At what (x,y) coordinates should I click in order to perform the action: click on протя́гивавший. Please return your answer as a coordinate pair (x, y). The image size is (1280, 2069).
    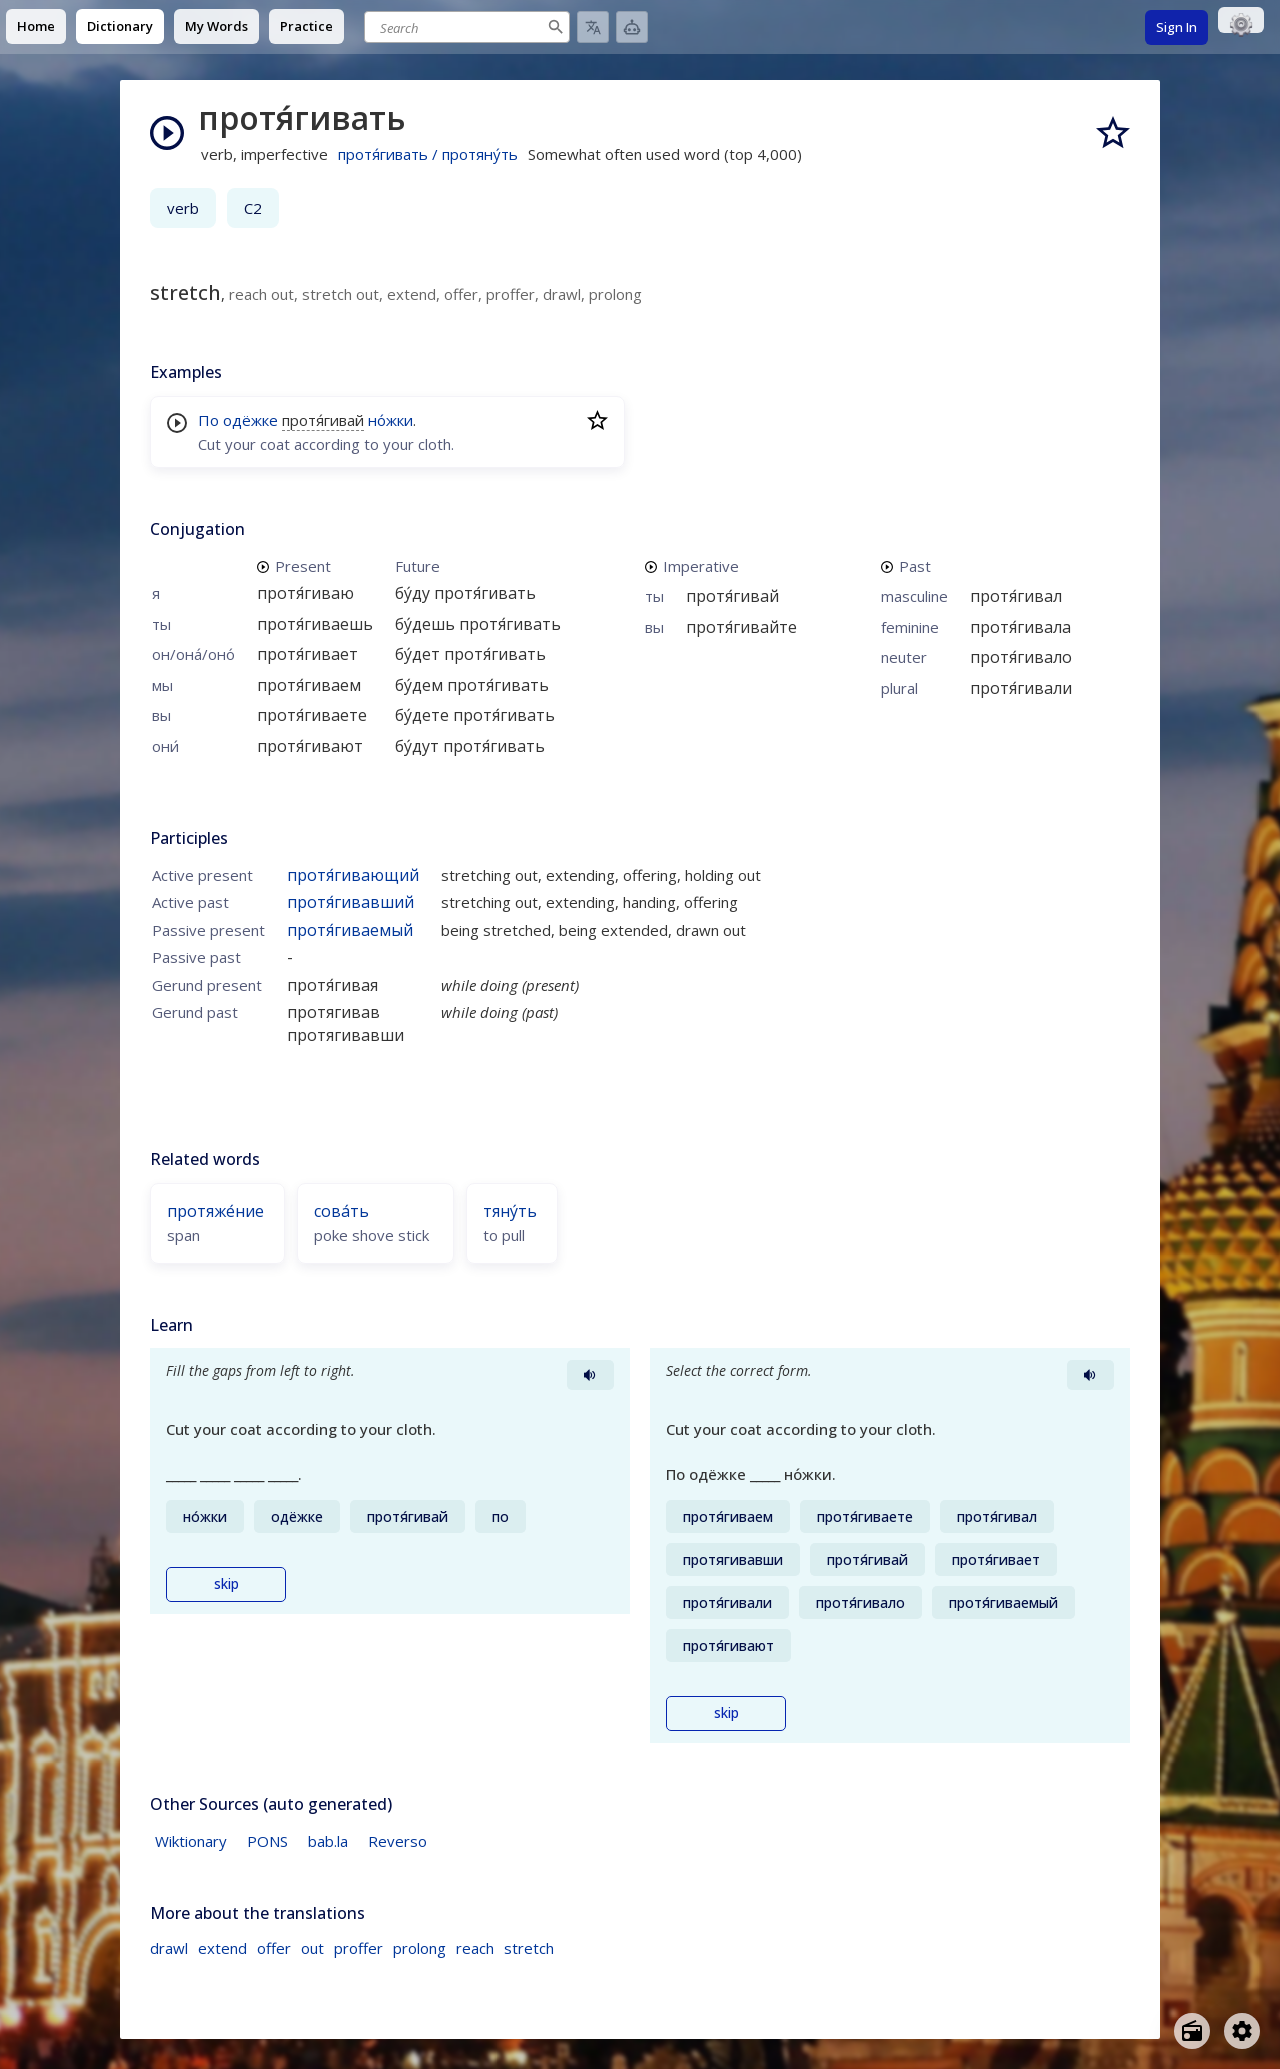
    Looking at the image, I should click on (350, 902).